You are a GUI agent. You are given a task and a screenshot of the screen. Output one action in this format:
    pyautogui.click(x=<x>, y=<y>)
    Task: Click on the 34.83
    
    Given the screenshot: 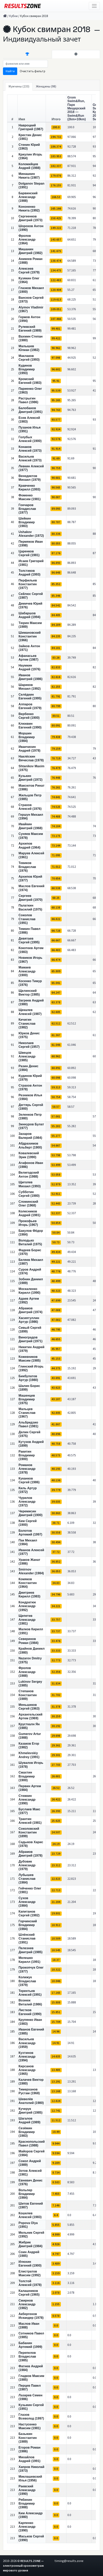 What is the action you would take?
    pyautogui.click(x=70, y=1583)
    